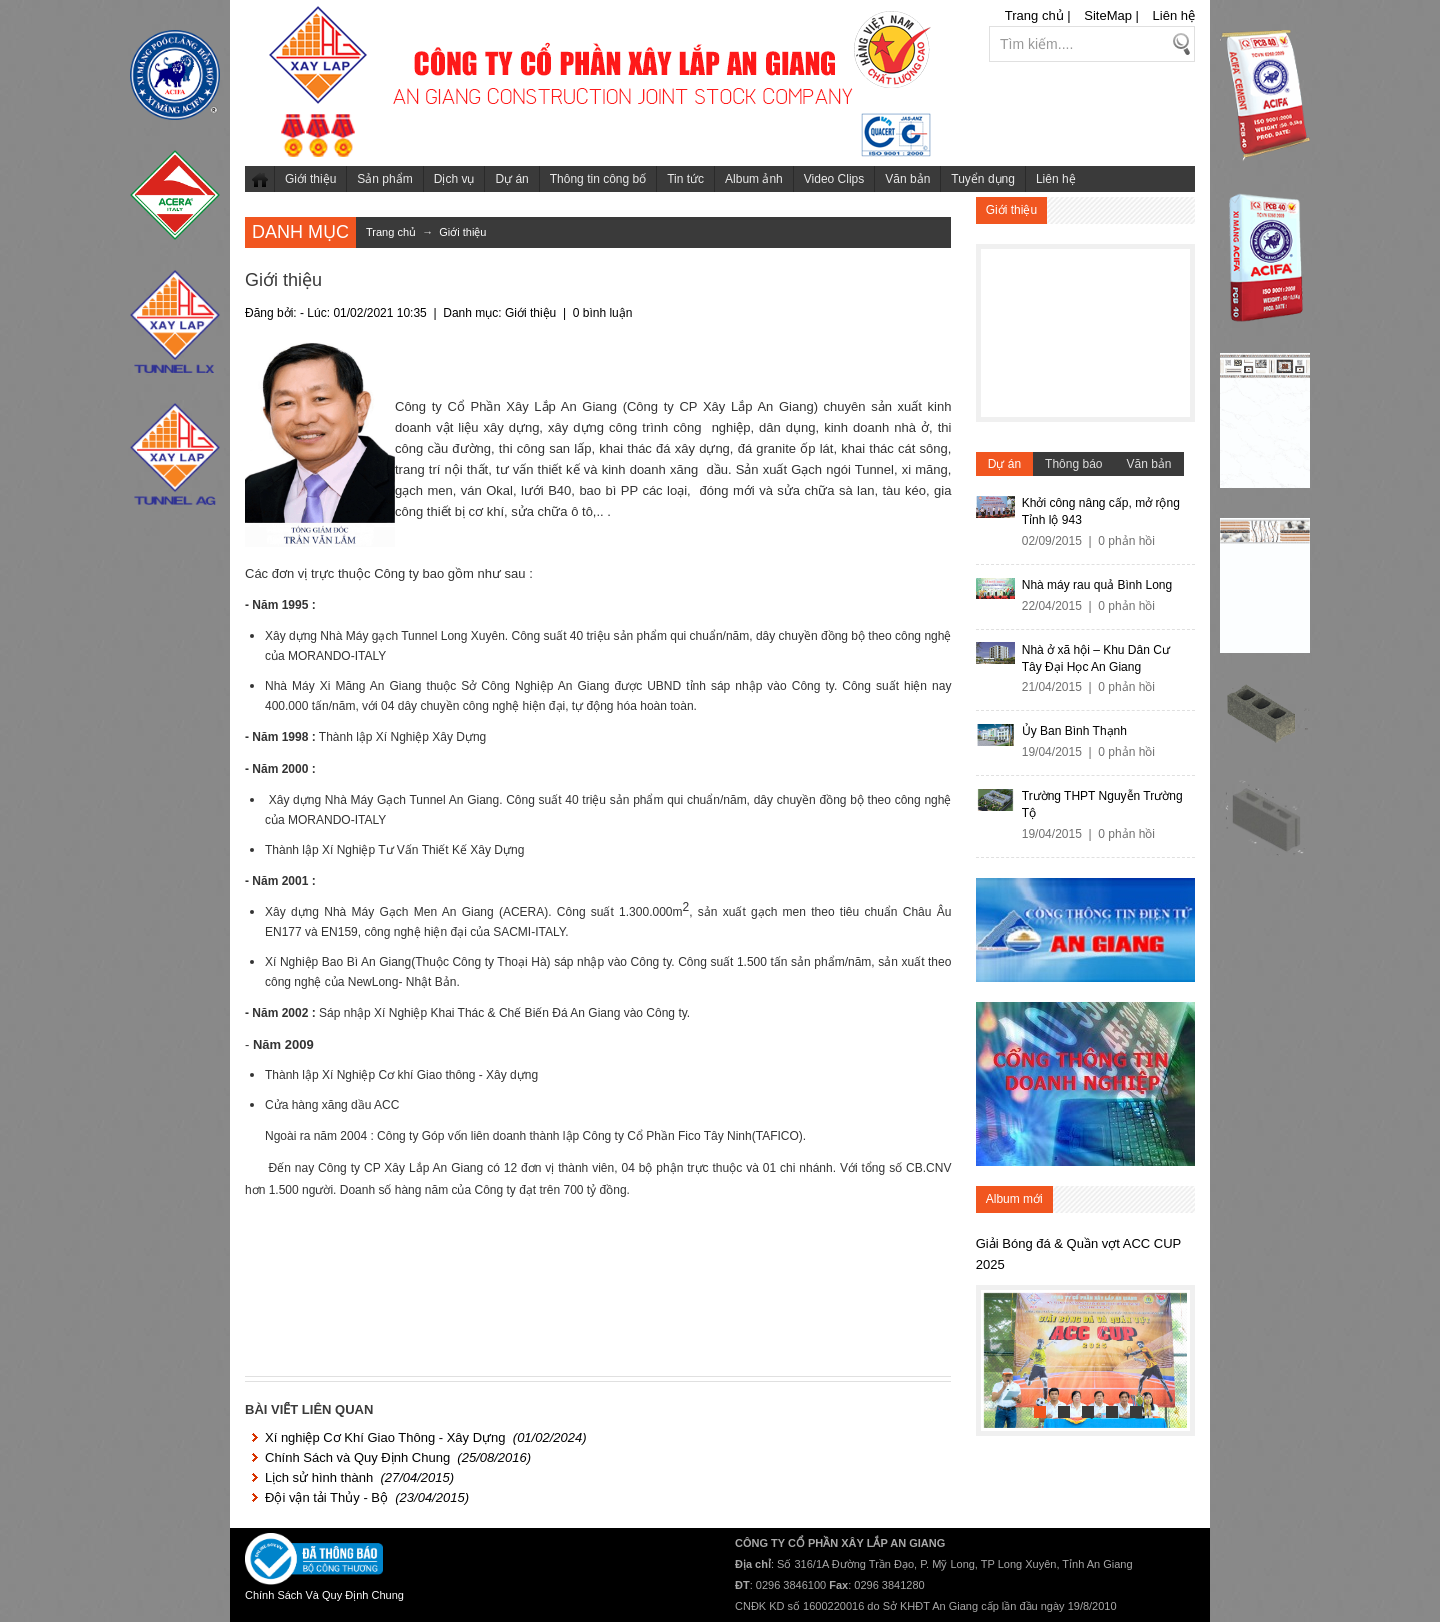 This screenshot has height=1622, width=1440. Describe the element at coordinates (603, 313) in the screenshot. I see `0 bình luận` at that location.